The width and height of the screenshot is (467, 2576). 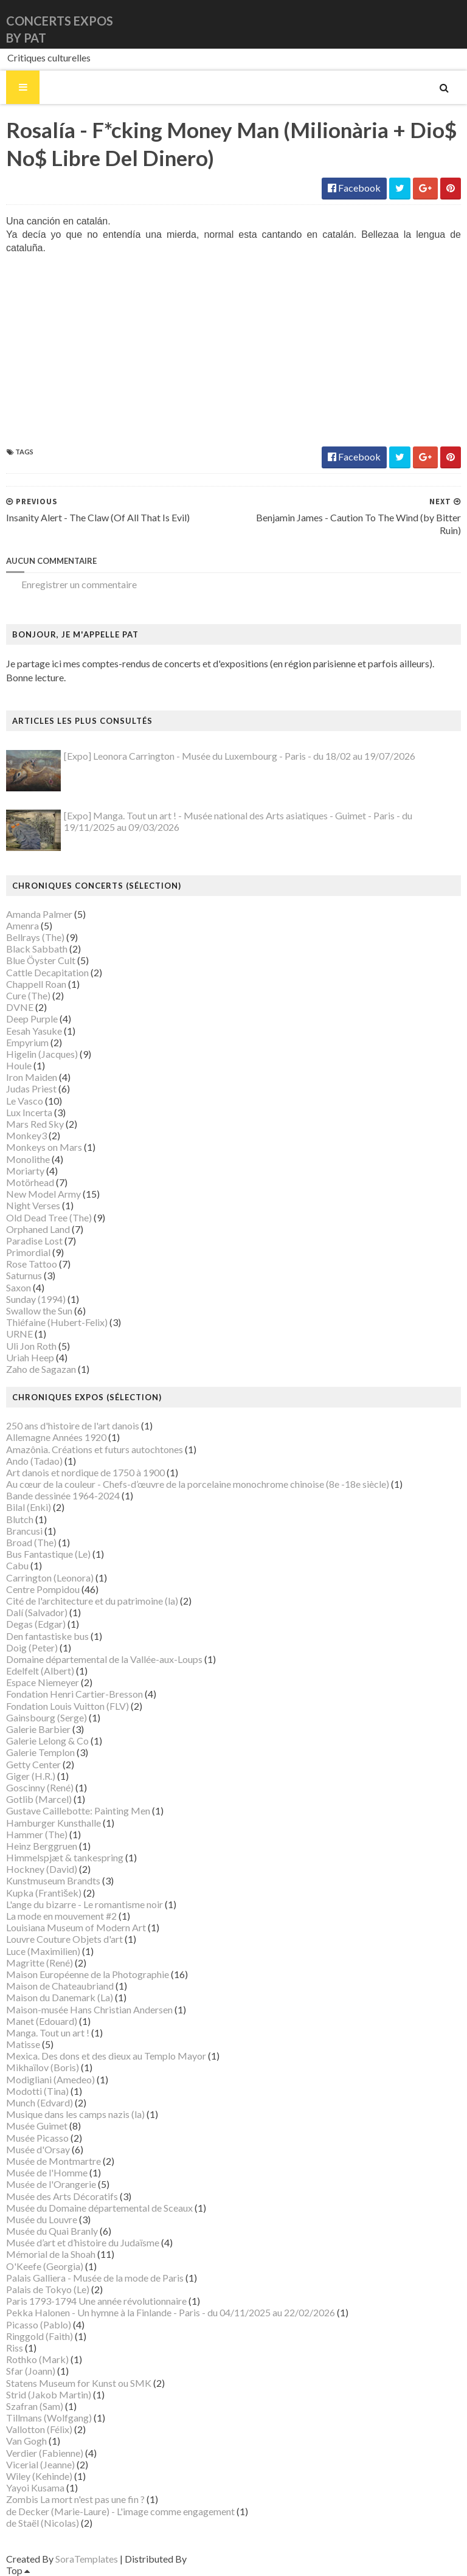 I want to click on Amenra, so click(x=22, y=925).